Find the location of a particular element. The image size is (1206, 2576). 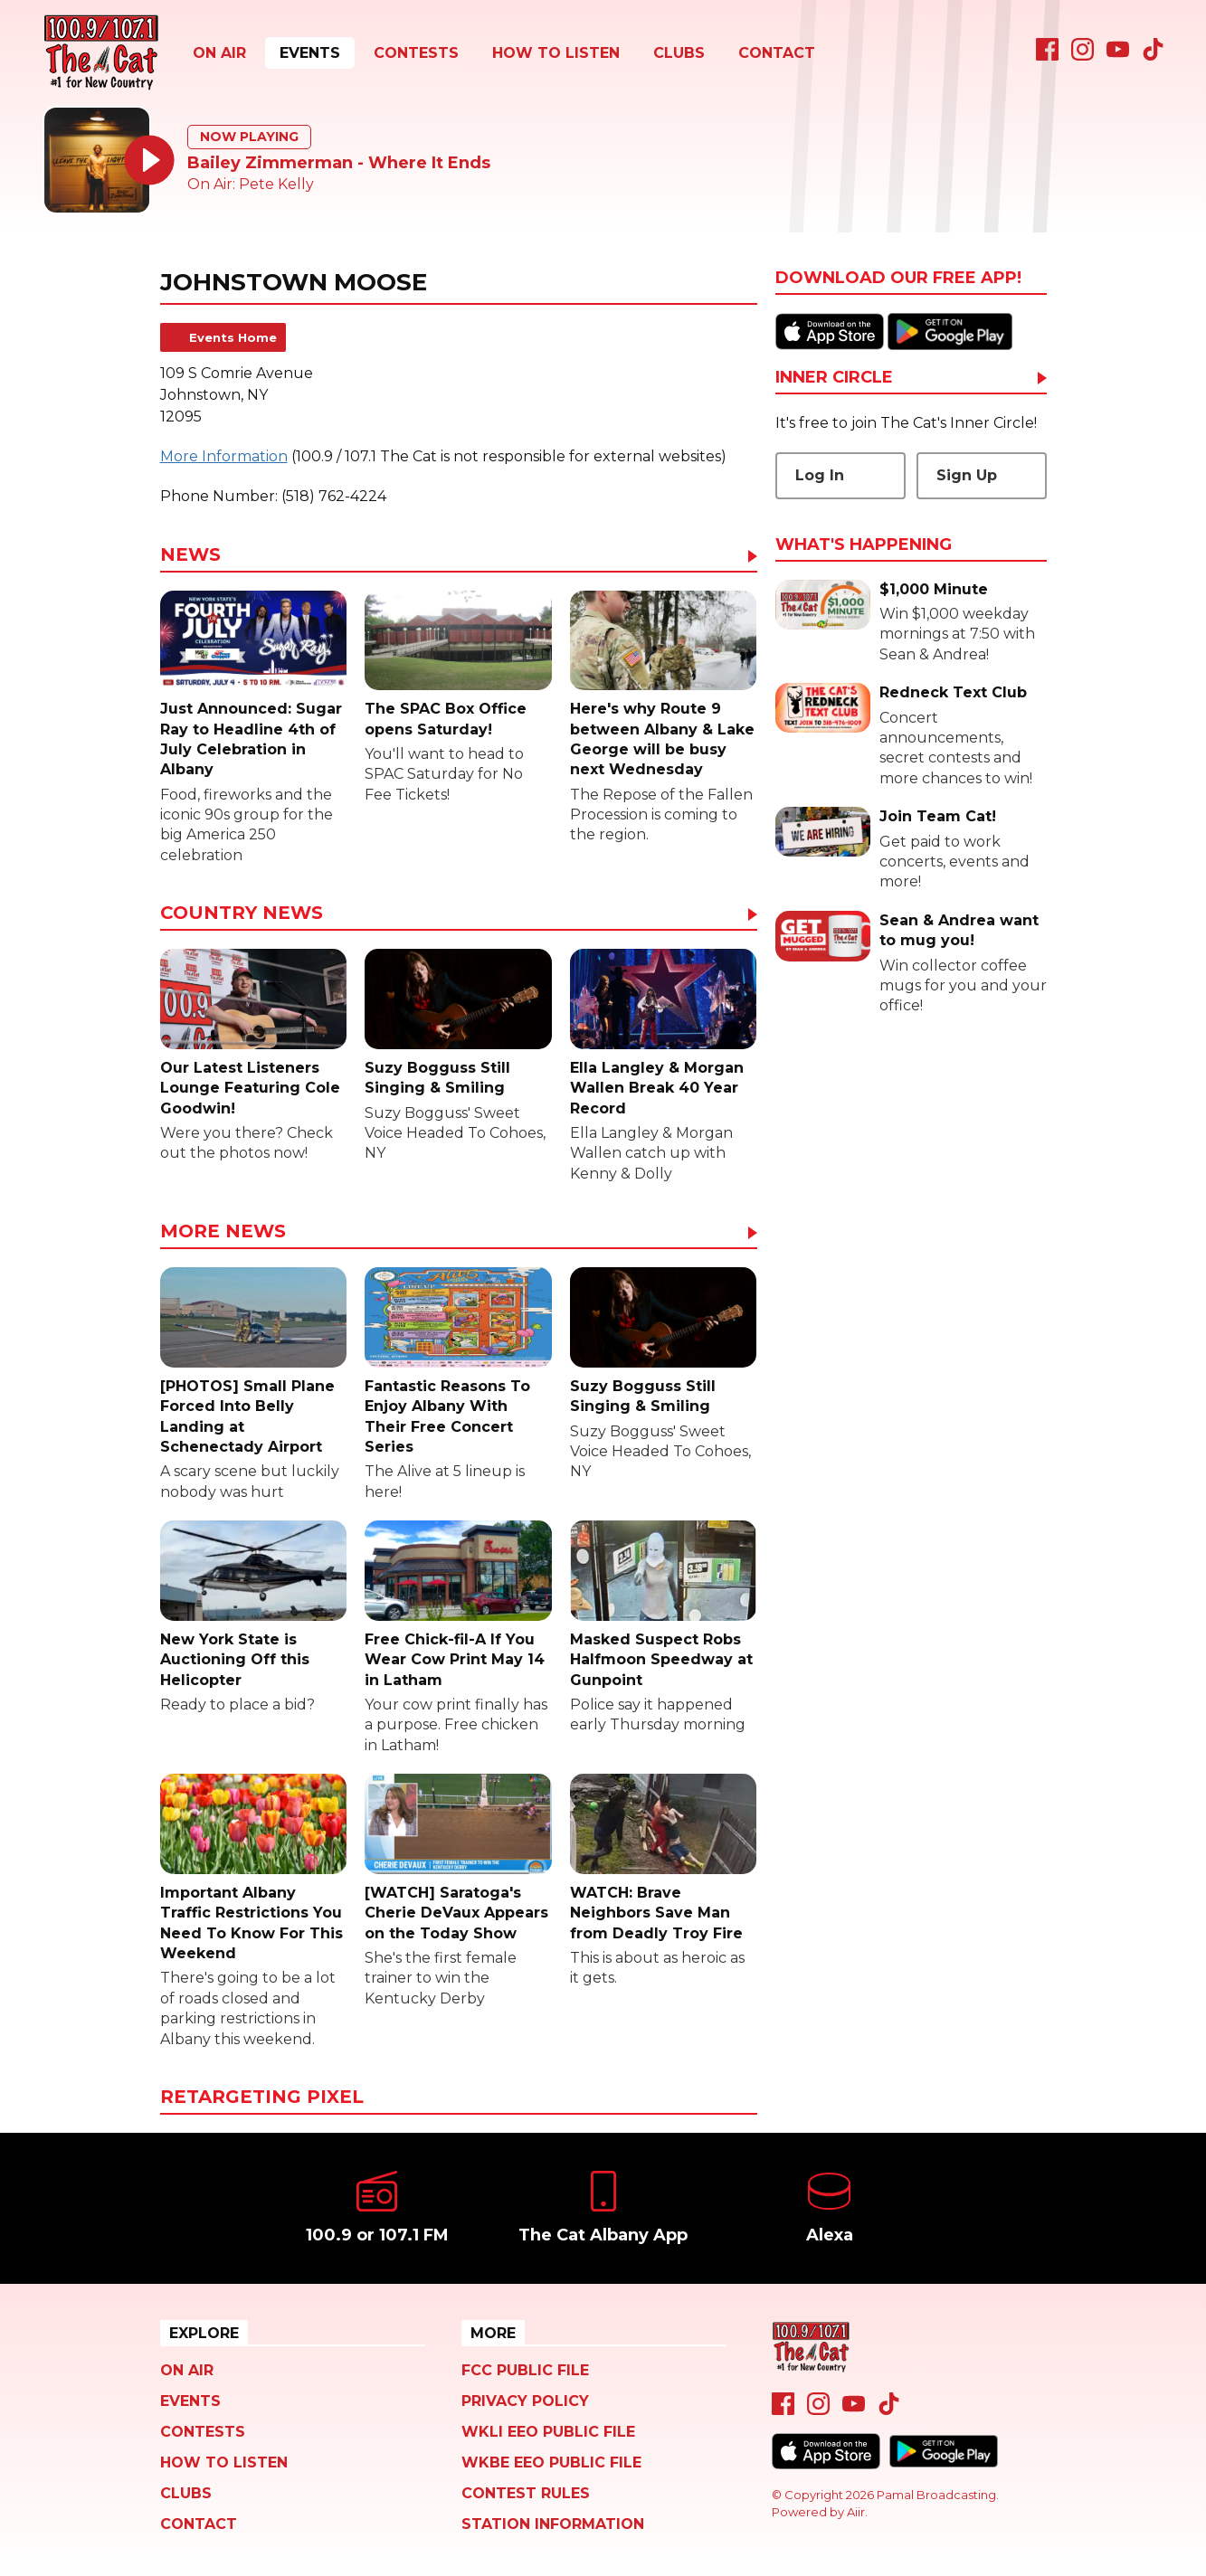

WKLI EEO Public File is located at coordinates (548, 2431).